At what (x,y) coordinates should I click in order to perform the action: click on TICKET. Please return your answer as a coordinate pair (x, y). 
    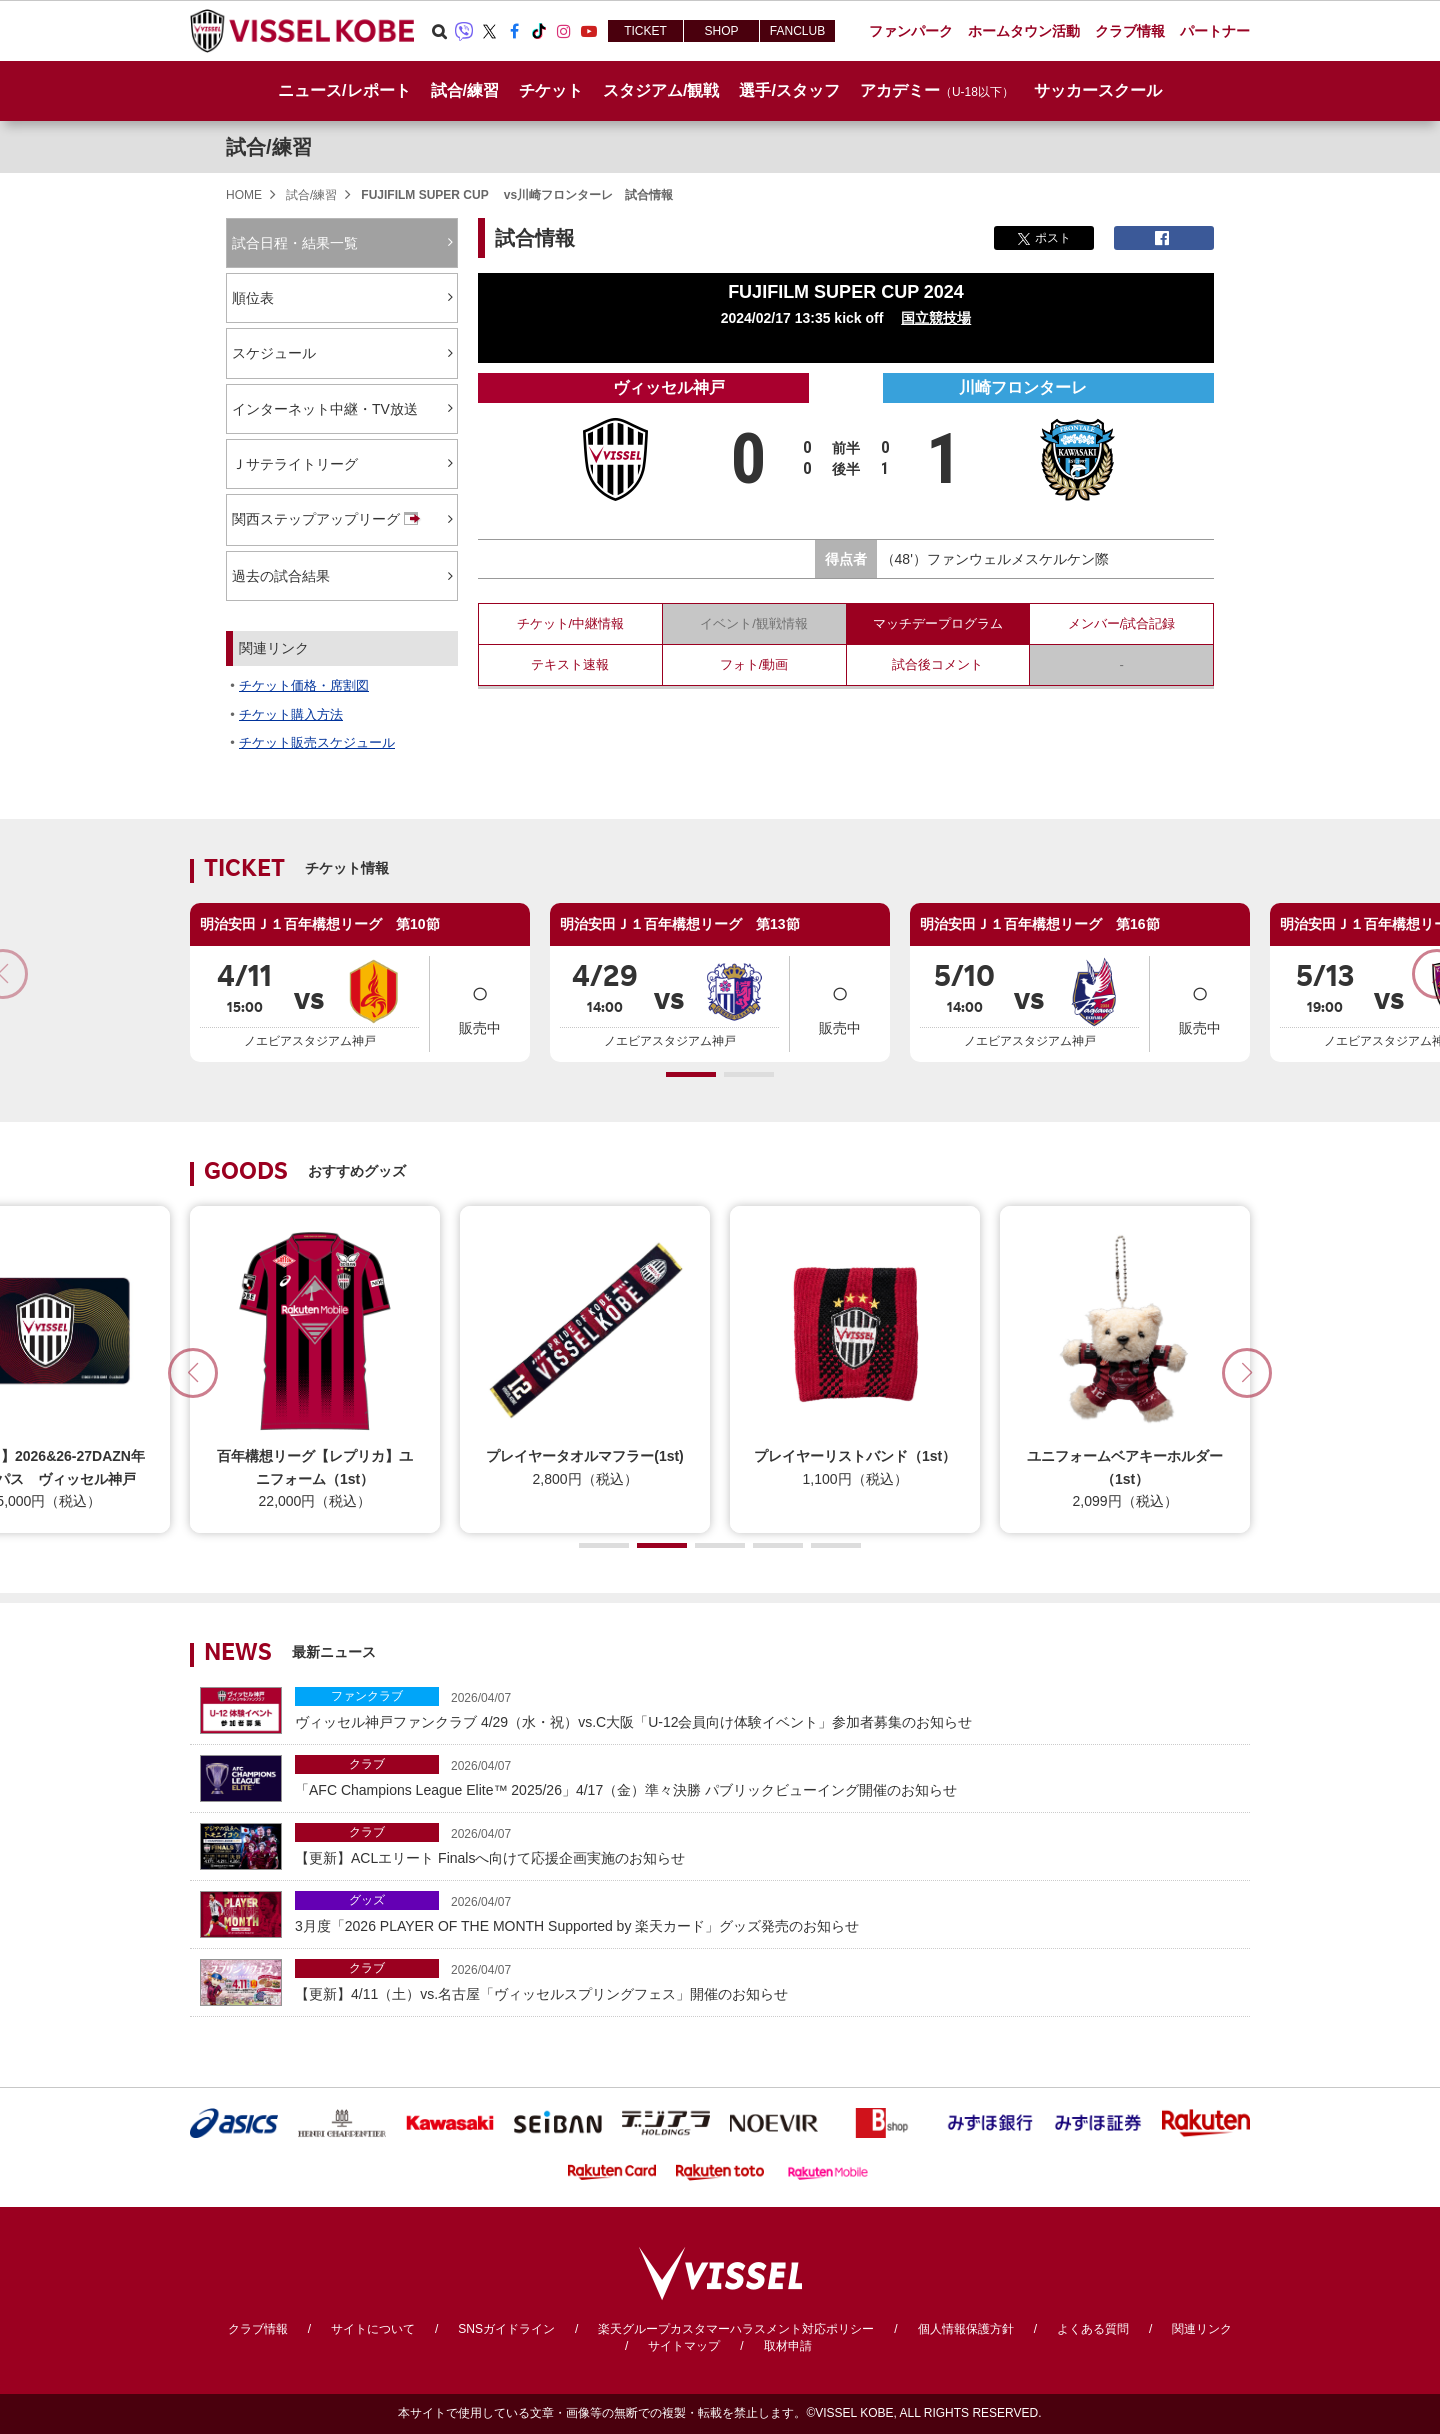
    Looking at the image, I should click on (645, 31).